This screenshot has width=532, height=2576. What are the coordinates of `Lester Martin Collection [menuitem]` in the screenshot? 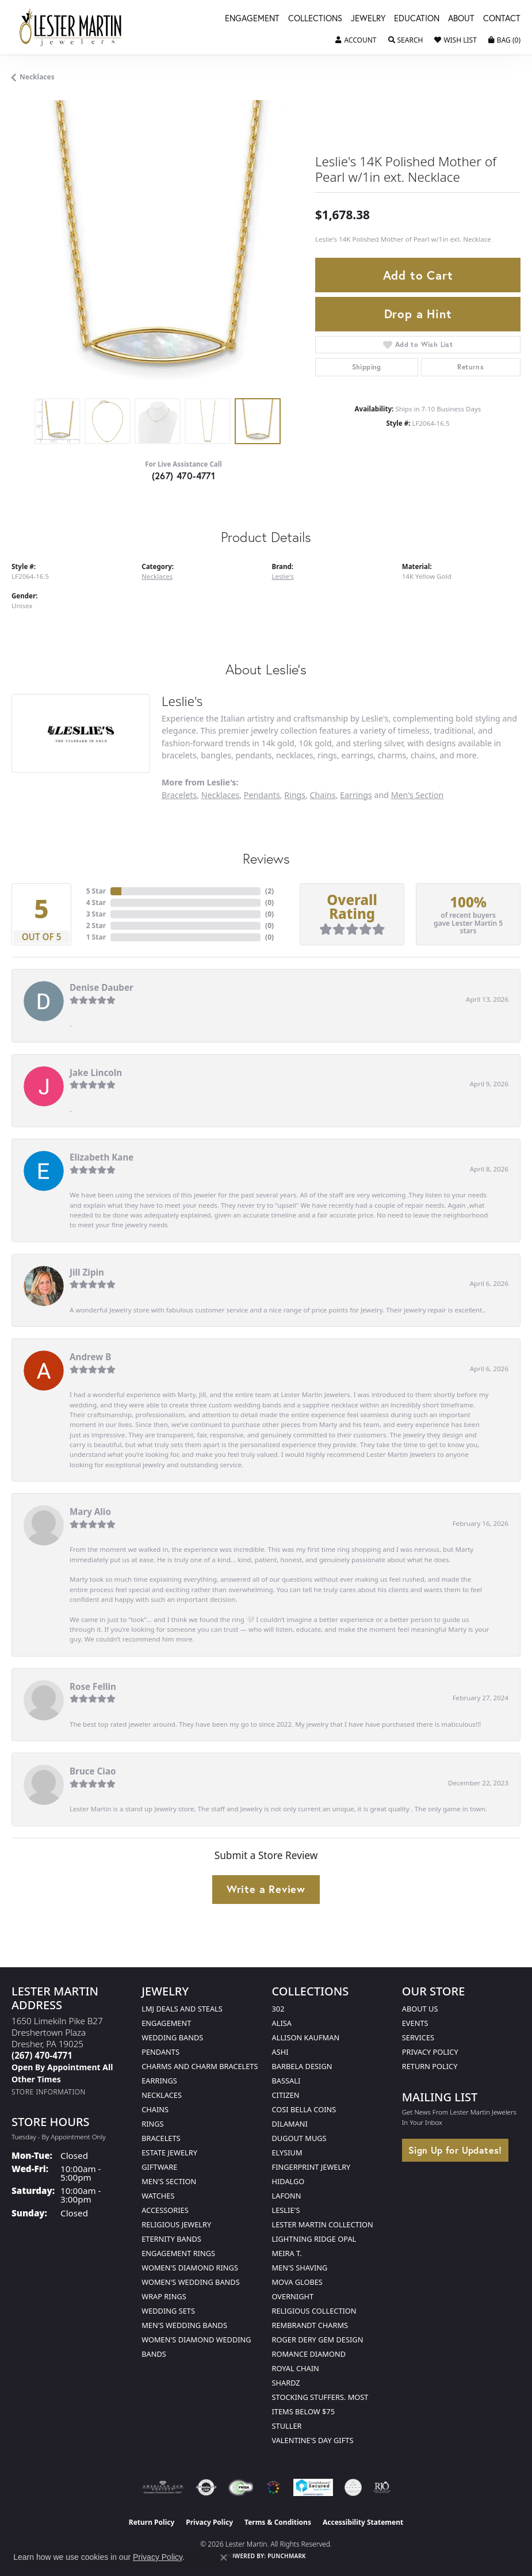 It's located at (322, 2224).